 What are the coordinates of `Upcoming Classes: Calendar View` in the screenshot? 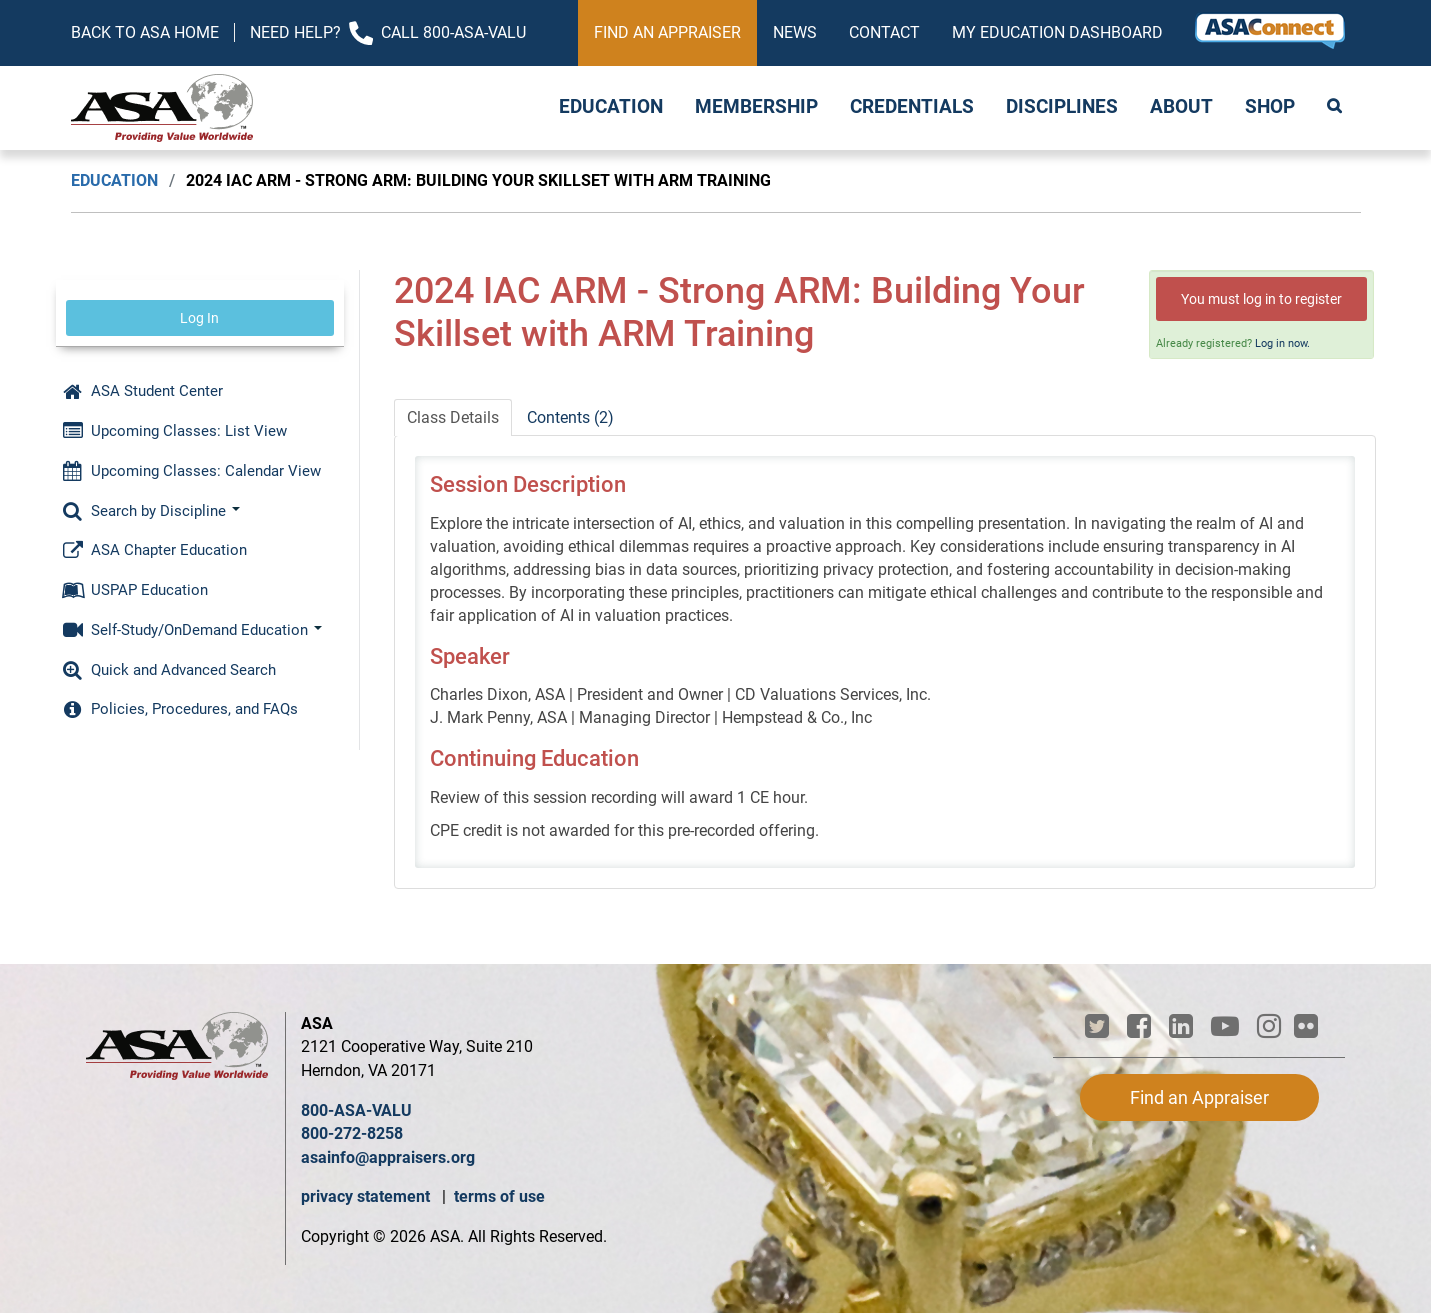 It's located at (192, 471).